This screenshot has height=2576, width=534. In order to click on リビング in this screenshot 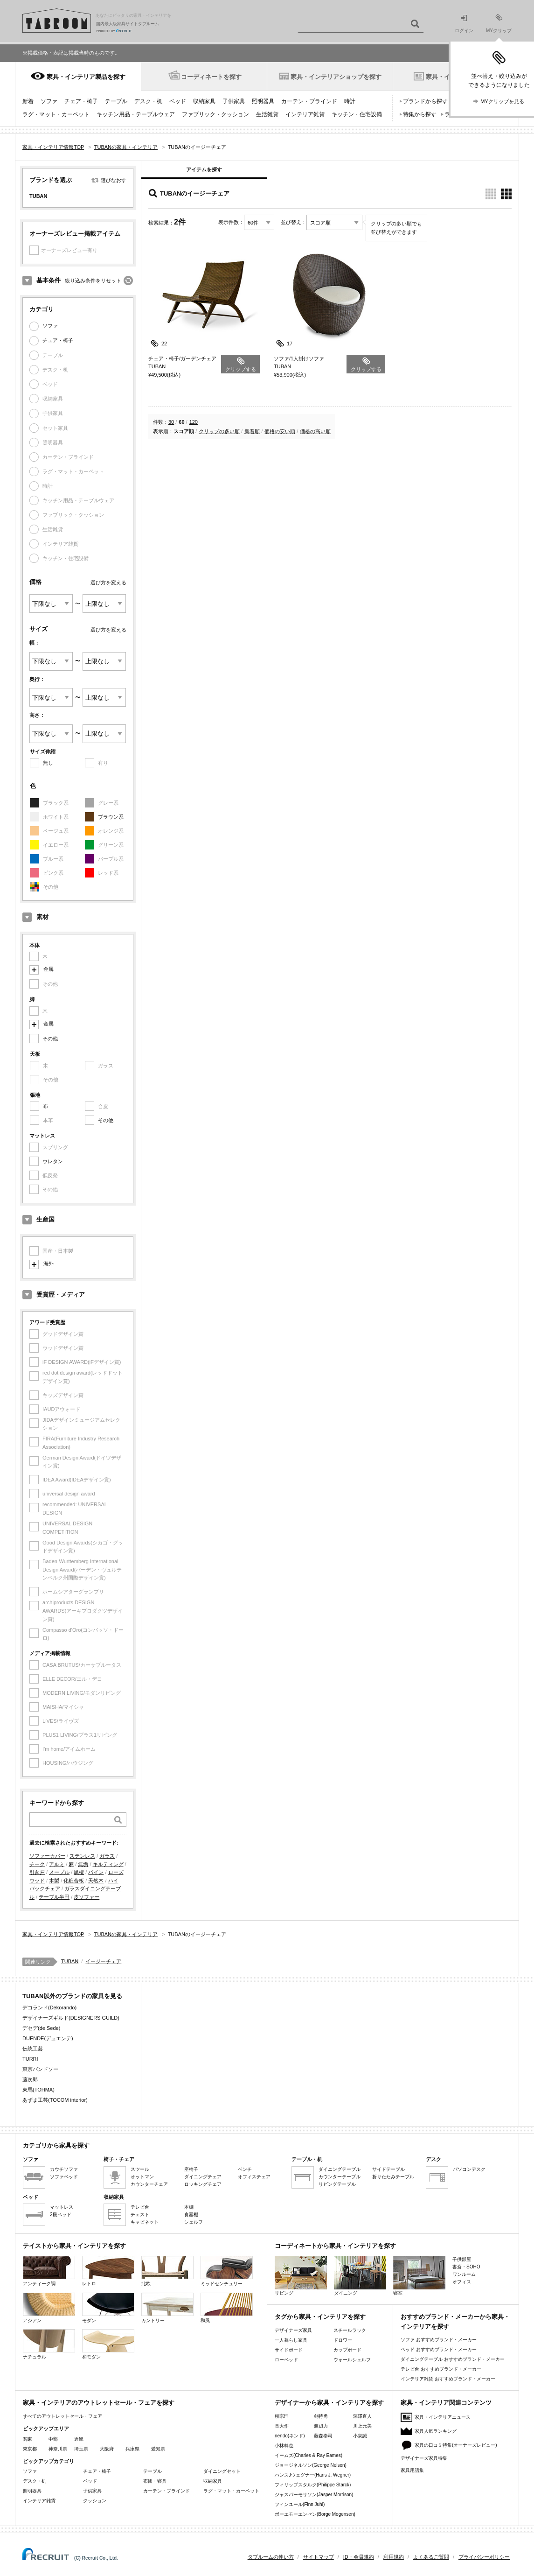, I will do `click(301, 2275)`.